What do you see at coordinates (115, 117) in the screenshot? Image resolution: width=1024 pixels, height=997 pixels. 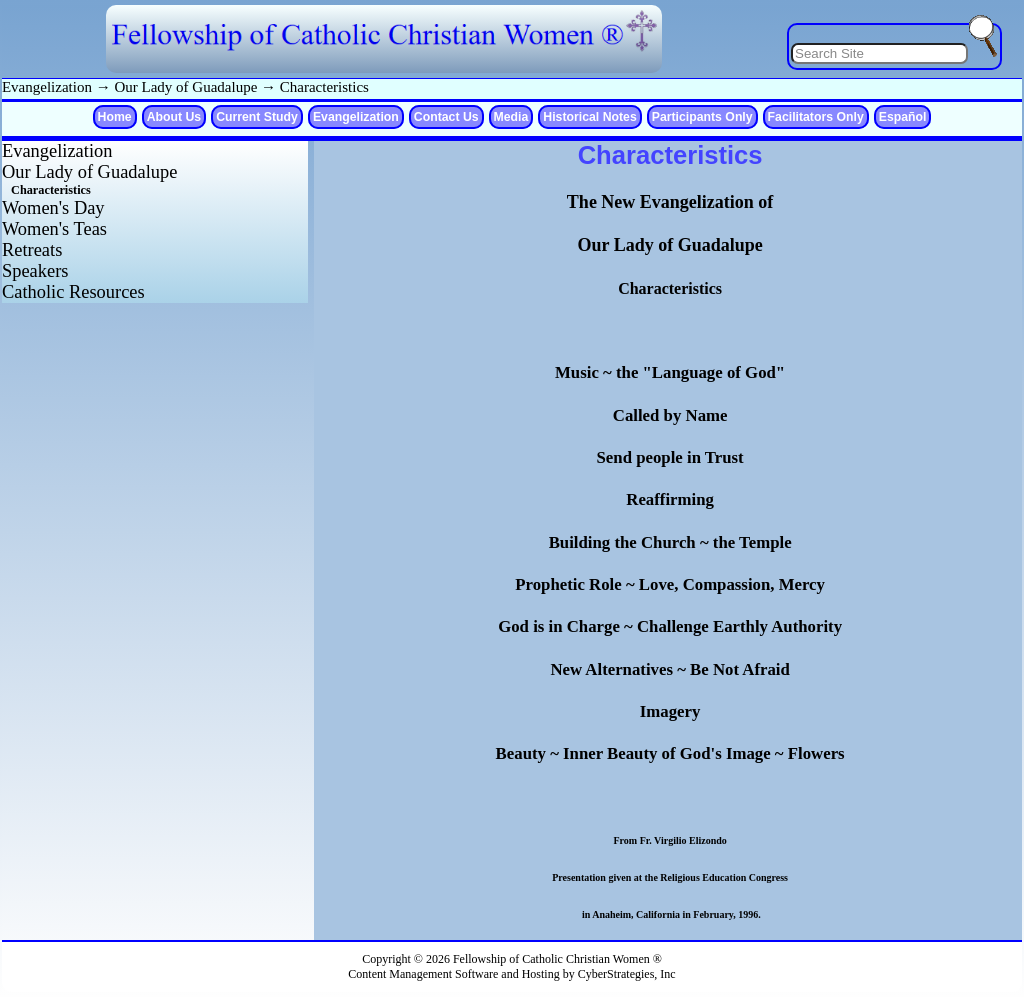 I see `Home` at bounding box center [115, 117].